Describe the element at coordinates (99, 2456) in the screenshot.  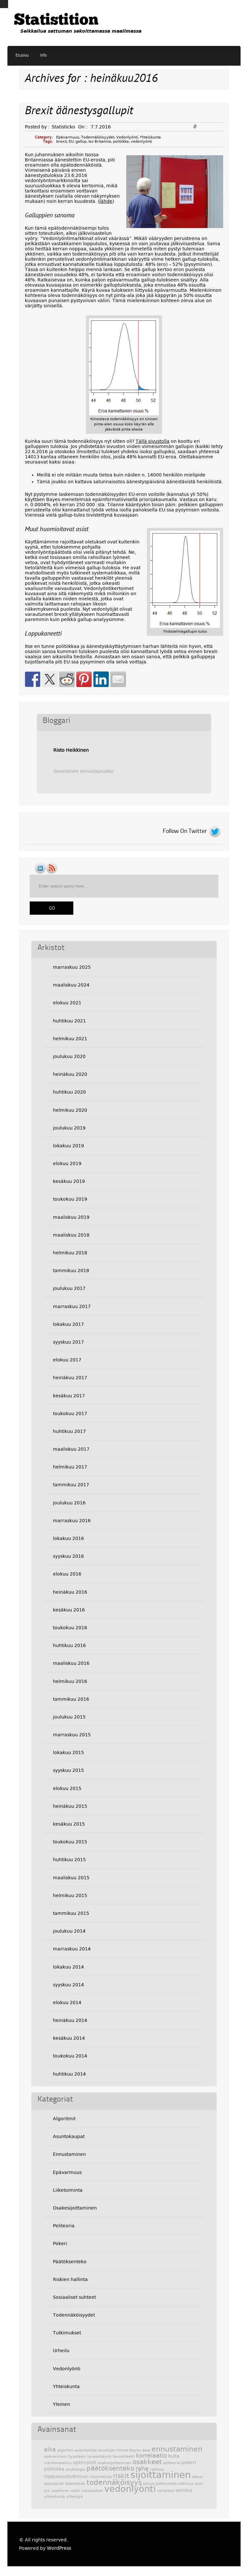
I see `kaupankäynti [kaupankäynti (2 kohdetta)]` at that location.